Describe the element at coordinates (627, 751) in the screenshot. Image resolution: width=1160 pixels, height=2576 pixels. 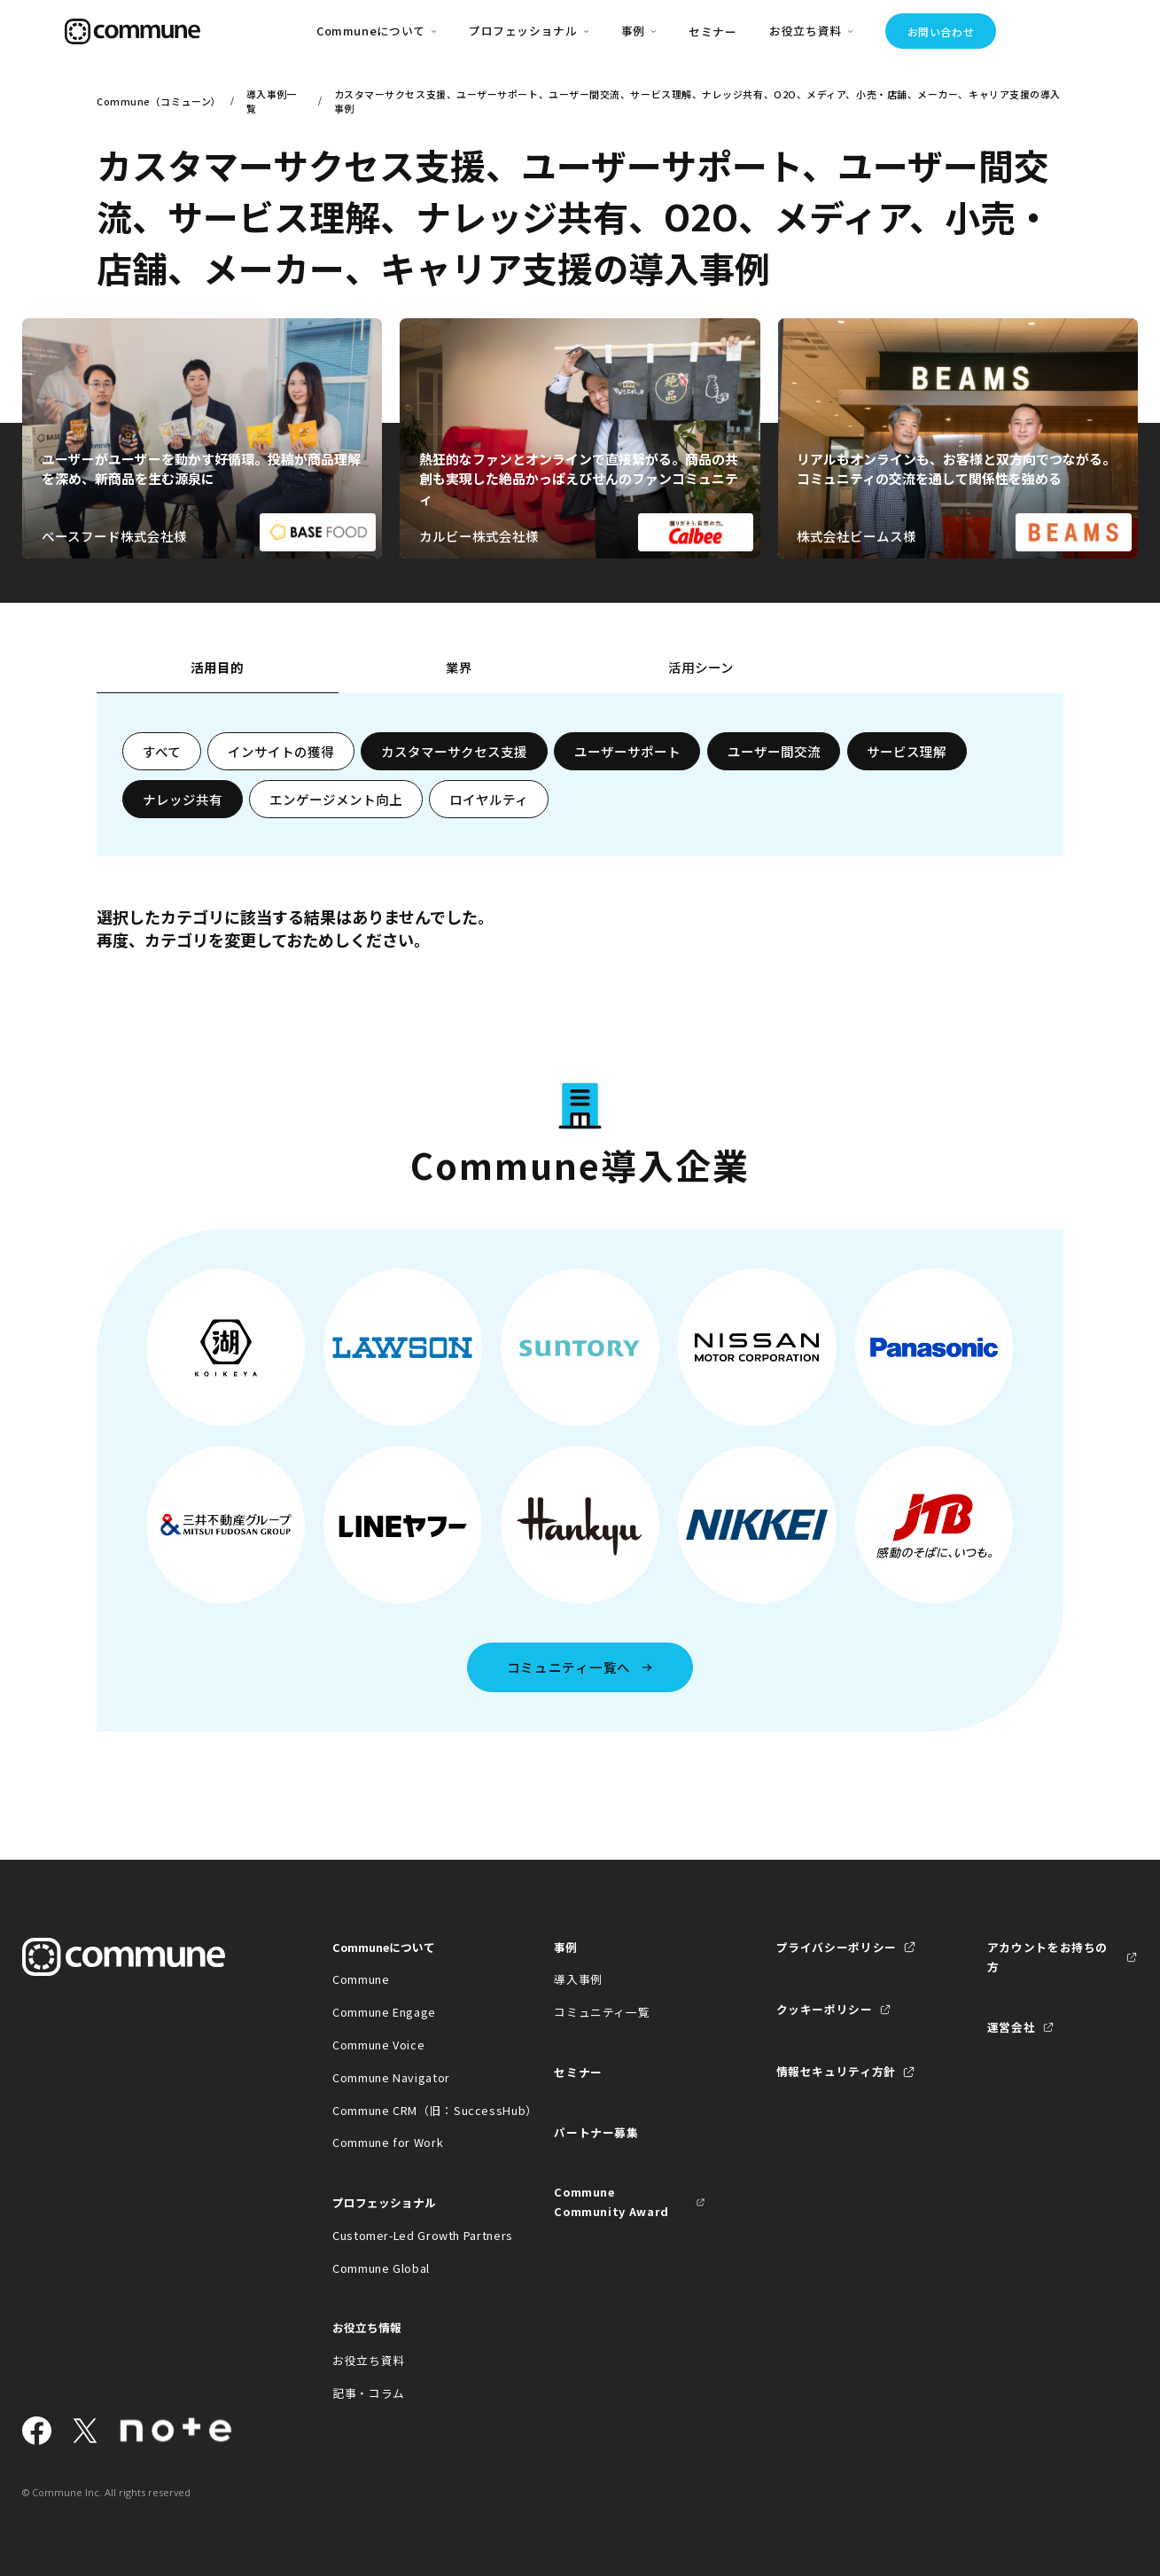
I see `ユーザーサポート` at that location.